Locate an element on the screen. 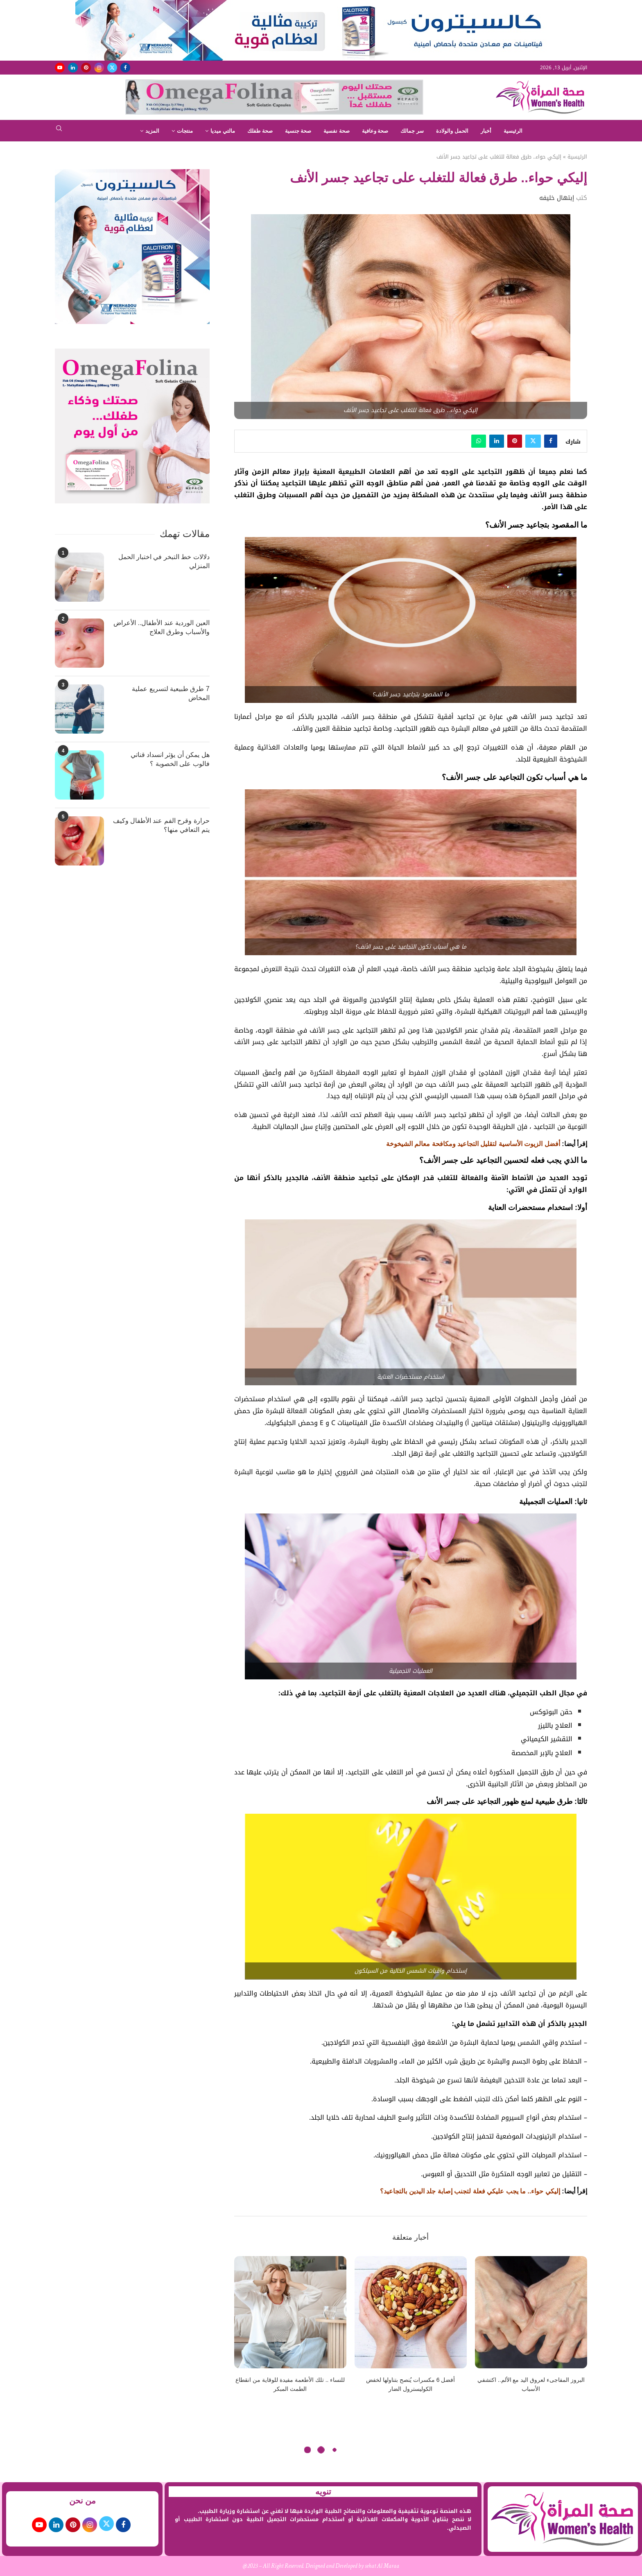 The image size is (642, 2576). [Facebook] is located at coordinates (125, 67).